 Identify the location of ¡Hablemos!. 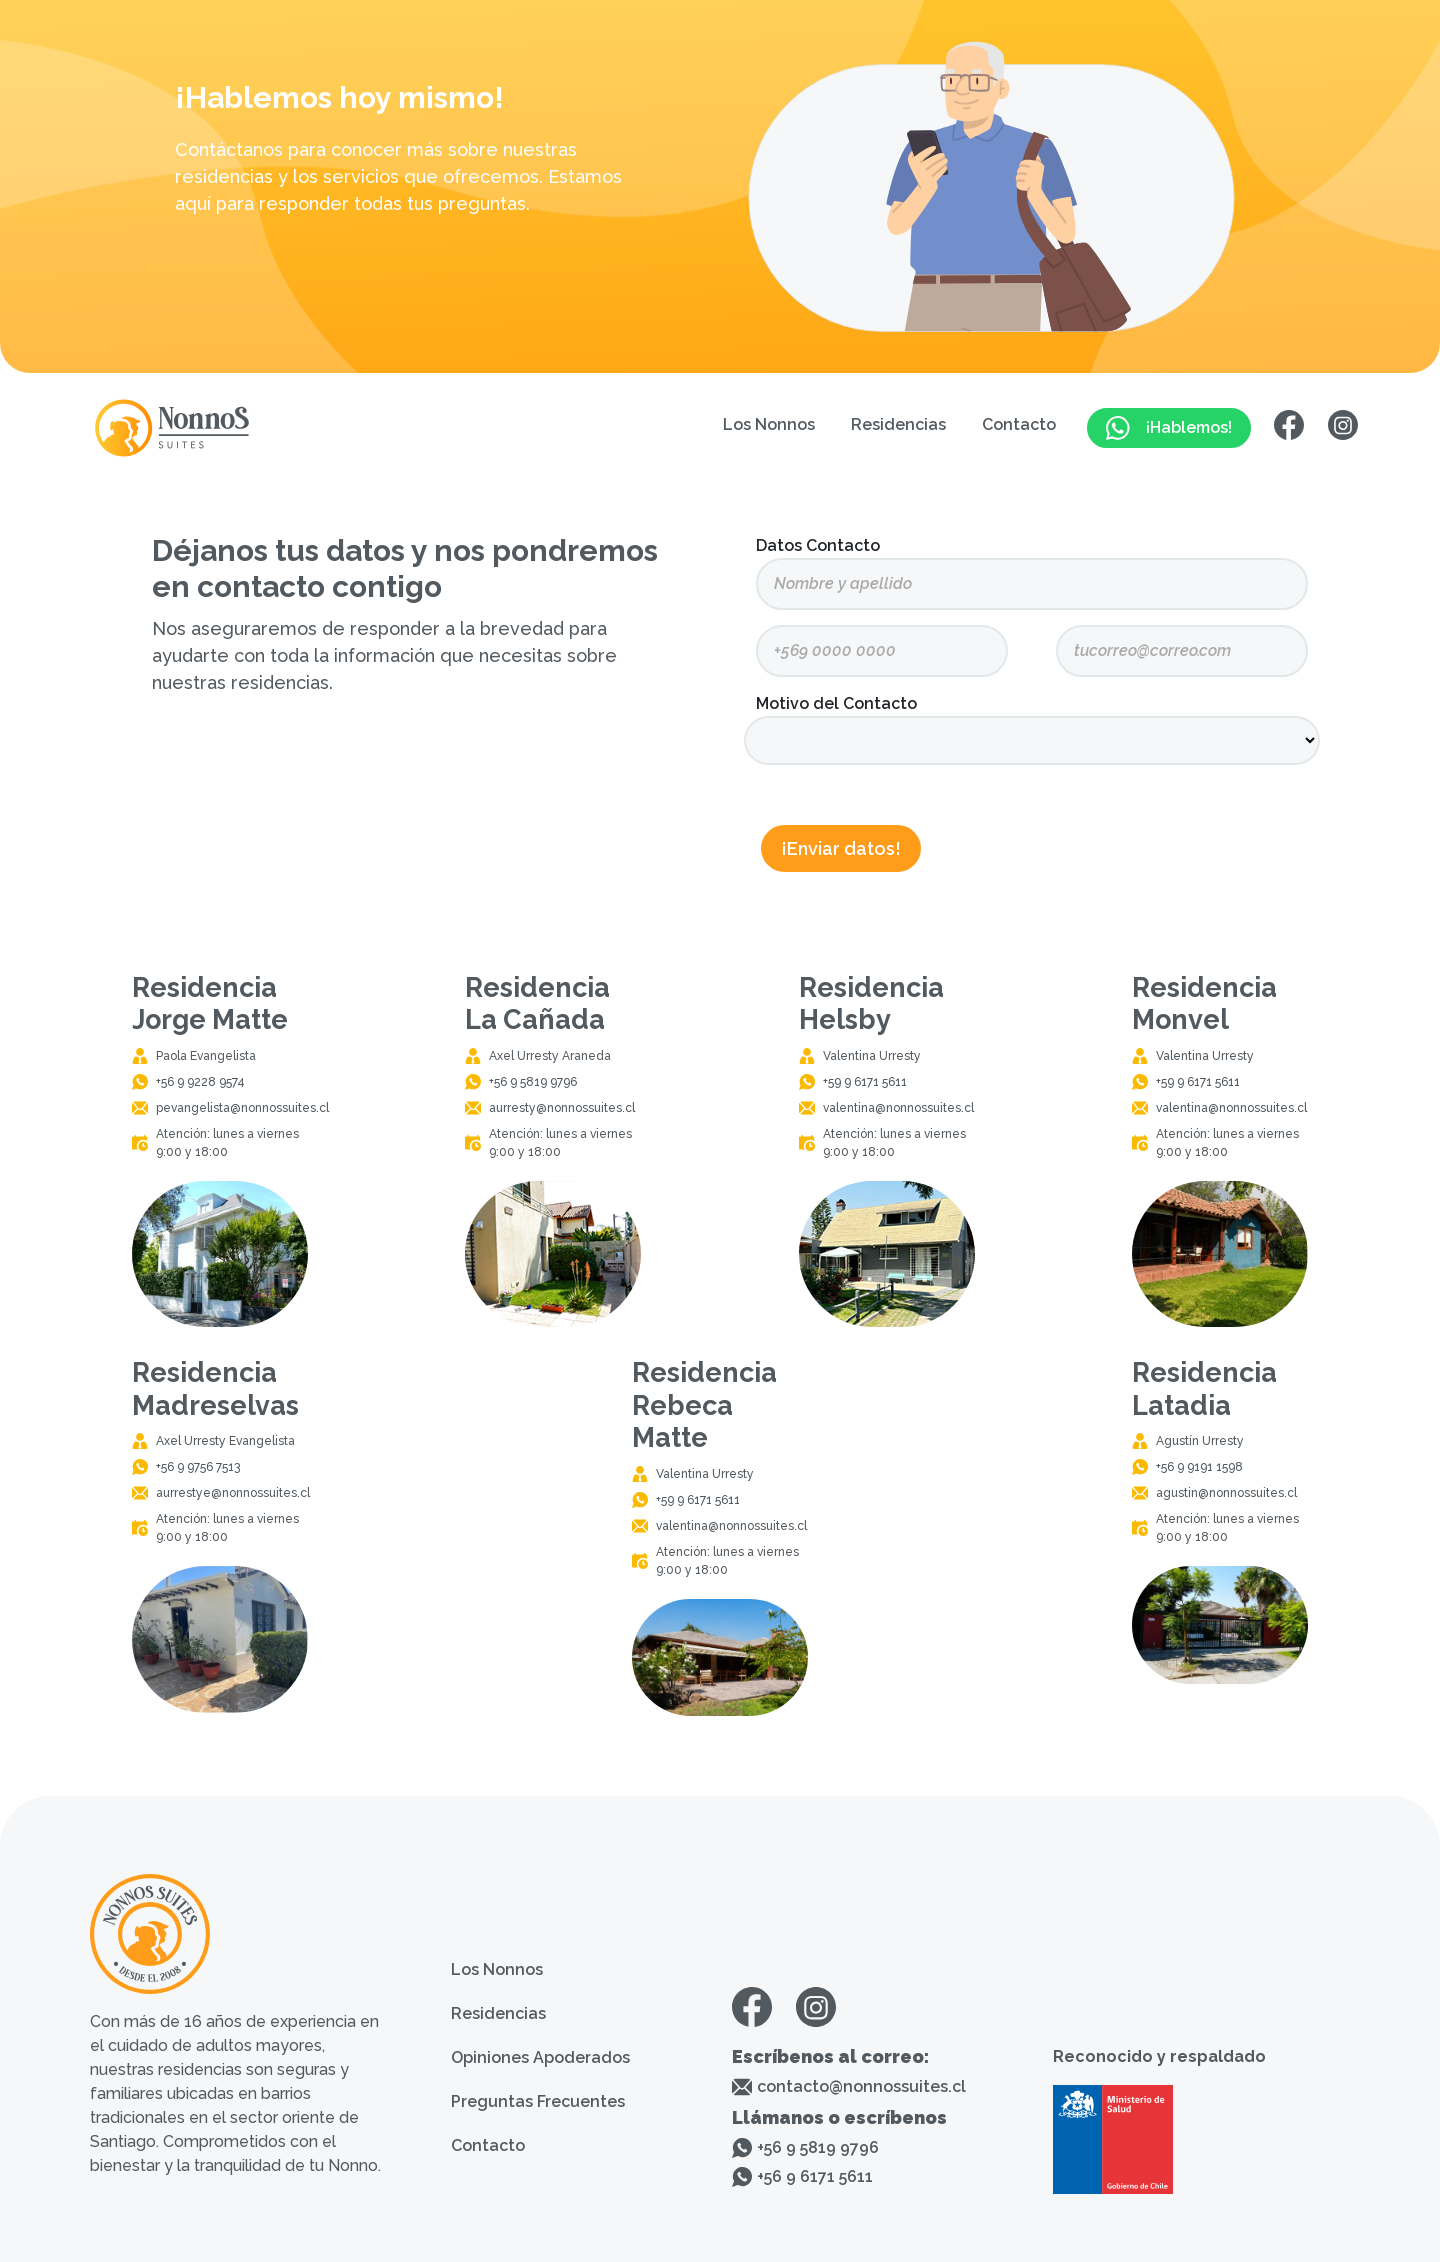
(1169, 428).